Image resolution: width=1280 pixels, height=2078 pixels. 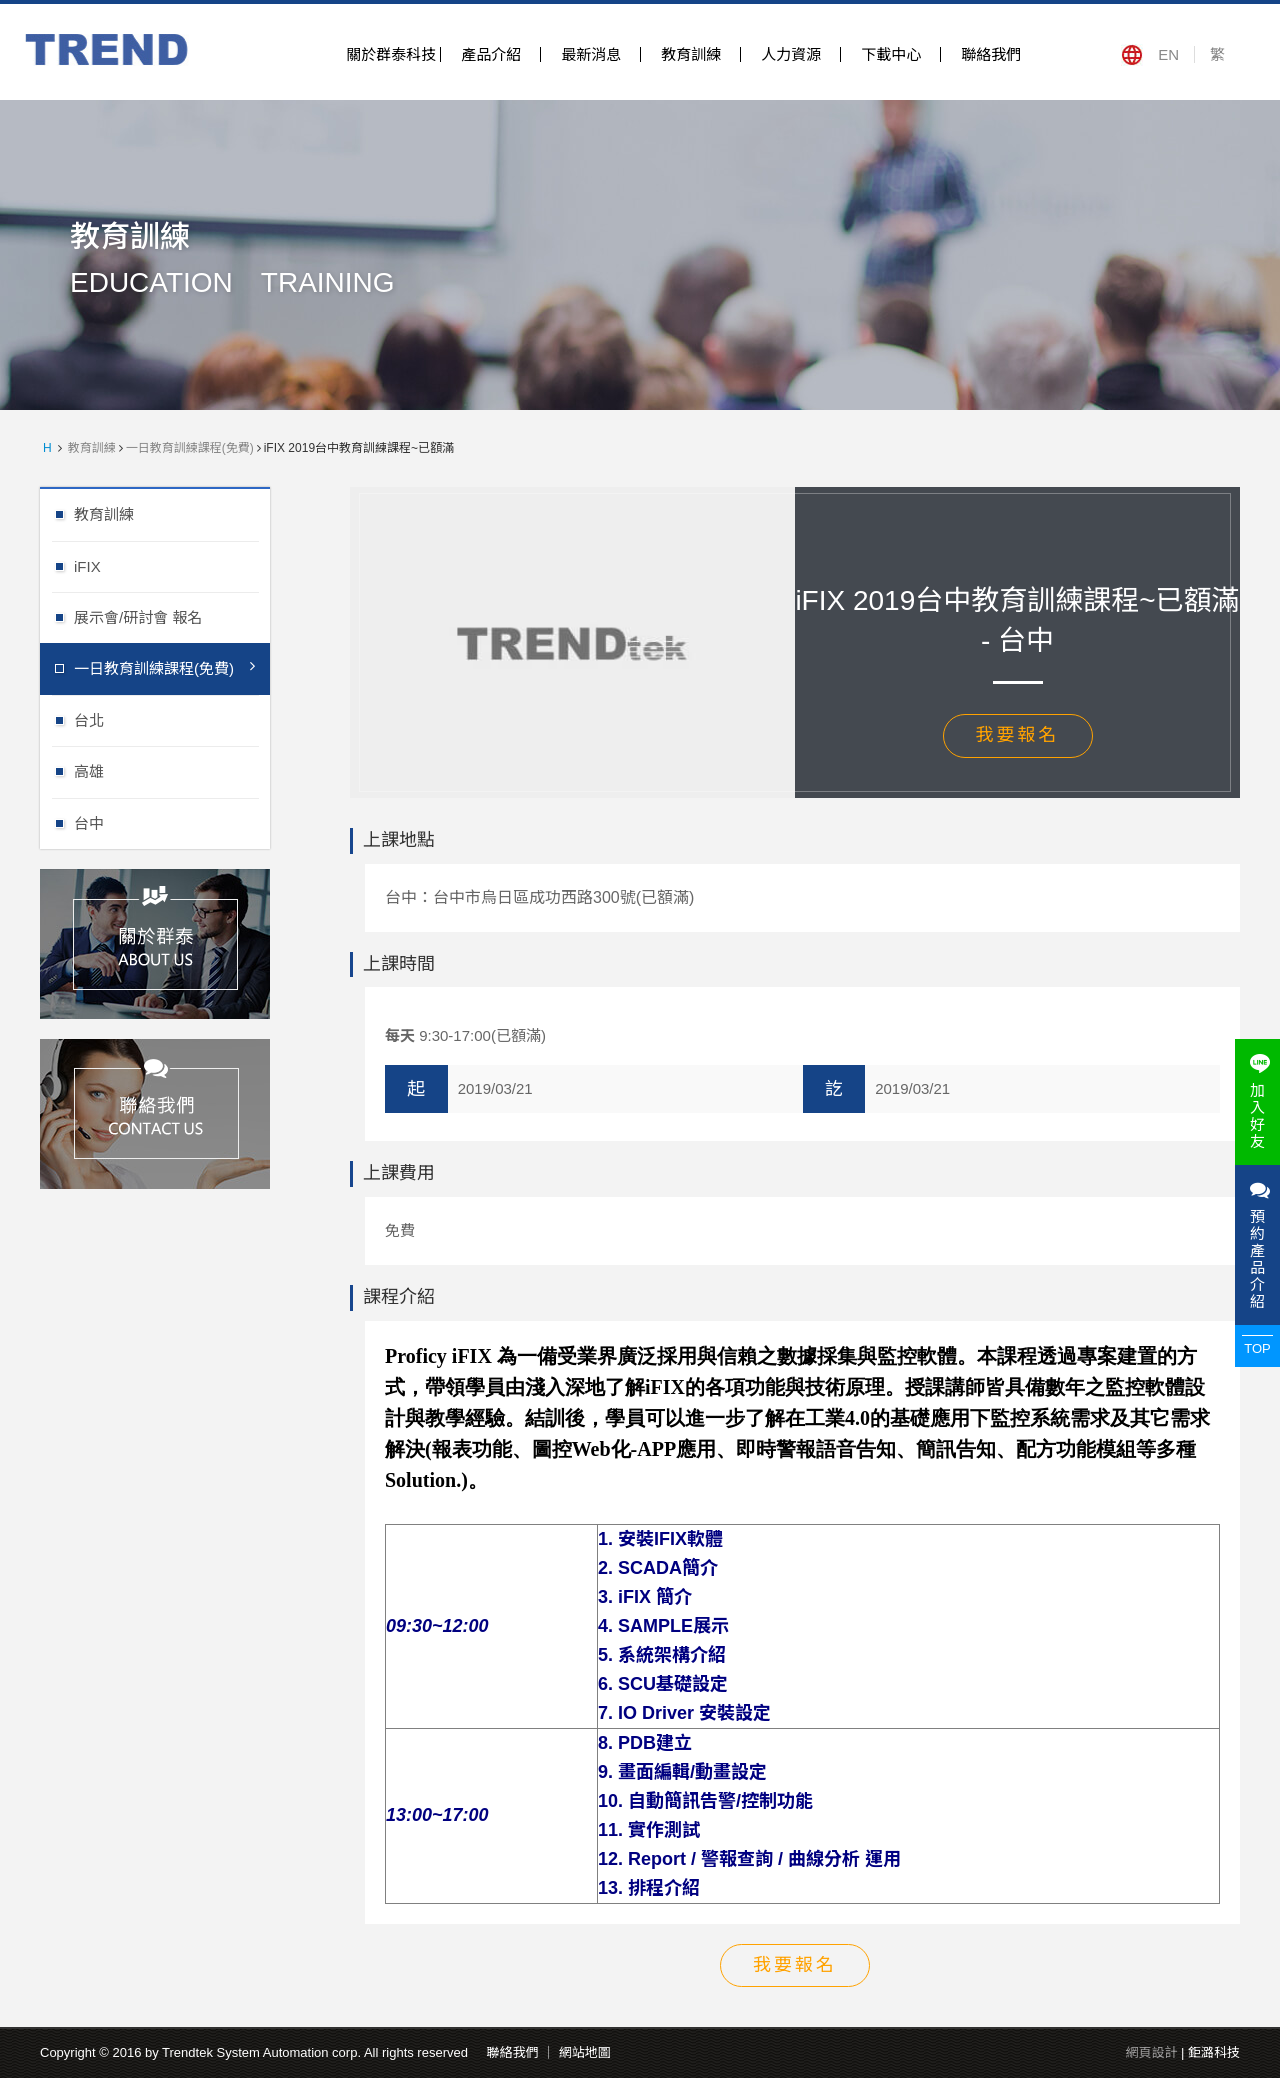 I want to click on 預約產品介紹, so click(x=1257, y=1245).